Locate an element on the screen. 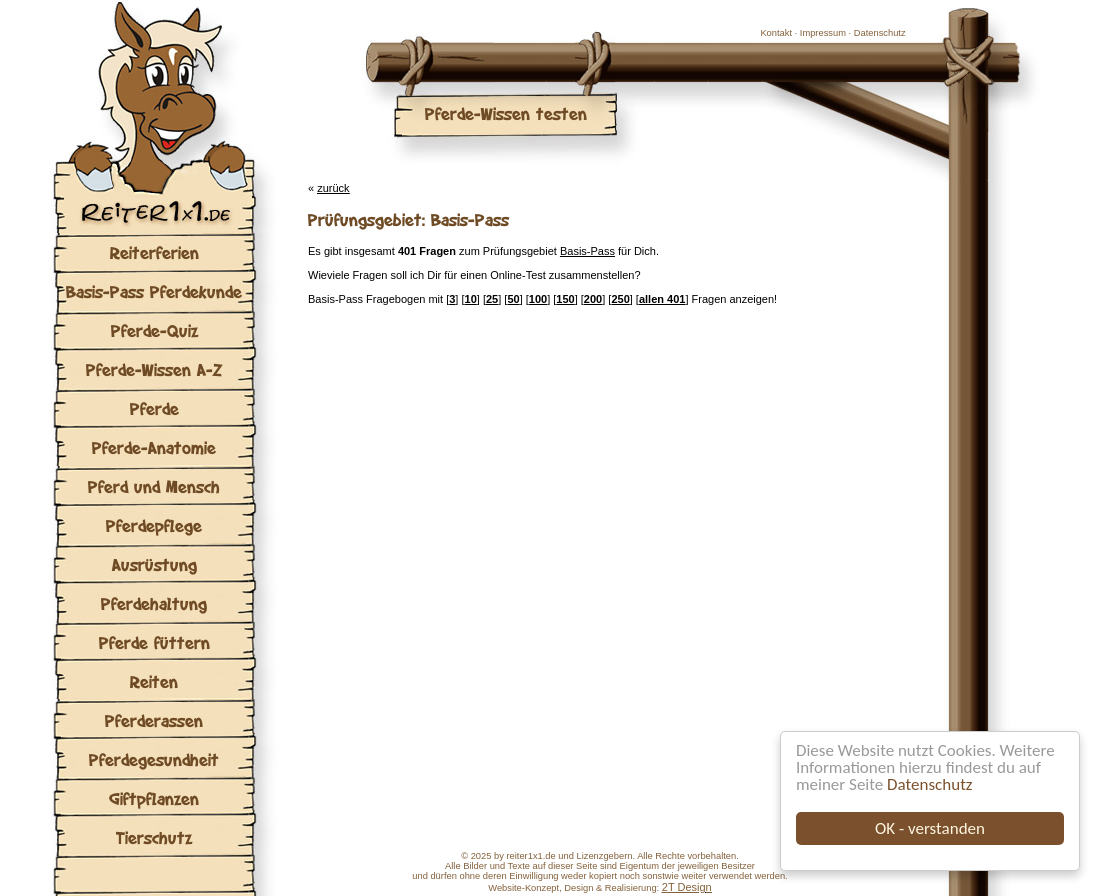  Pferdepflege is located at coordinates (154, 525).